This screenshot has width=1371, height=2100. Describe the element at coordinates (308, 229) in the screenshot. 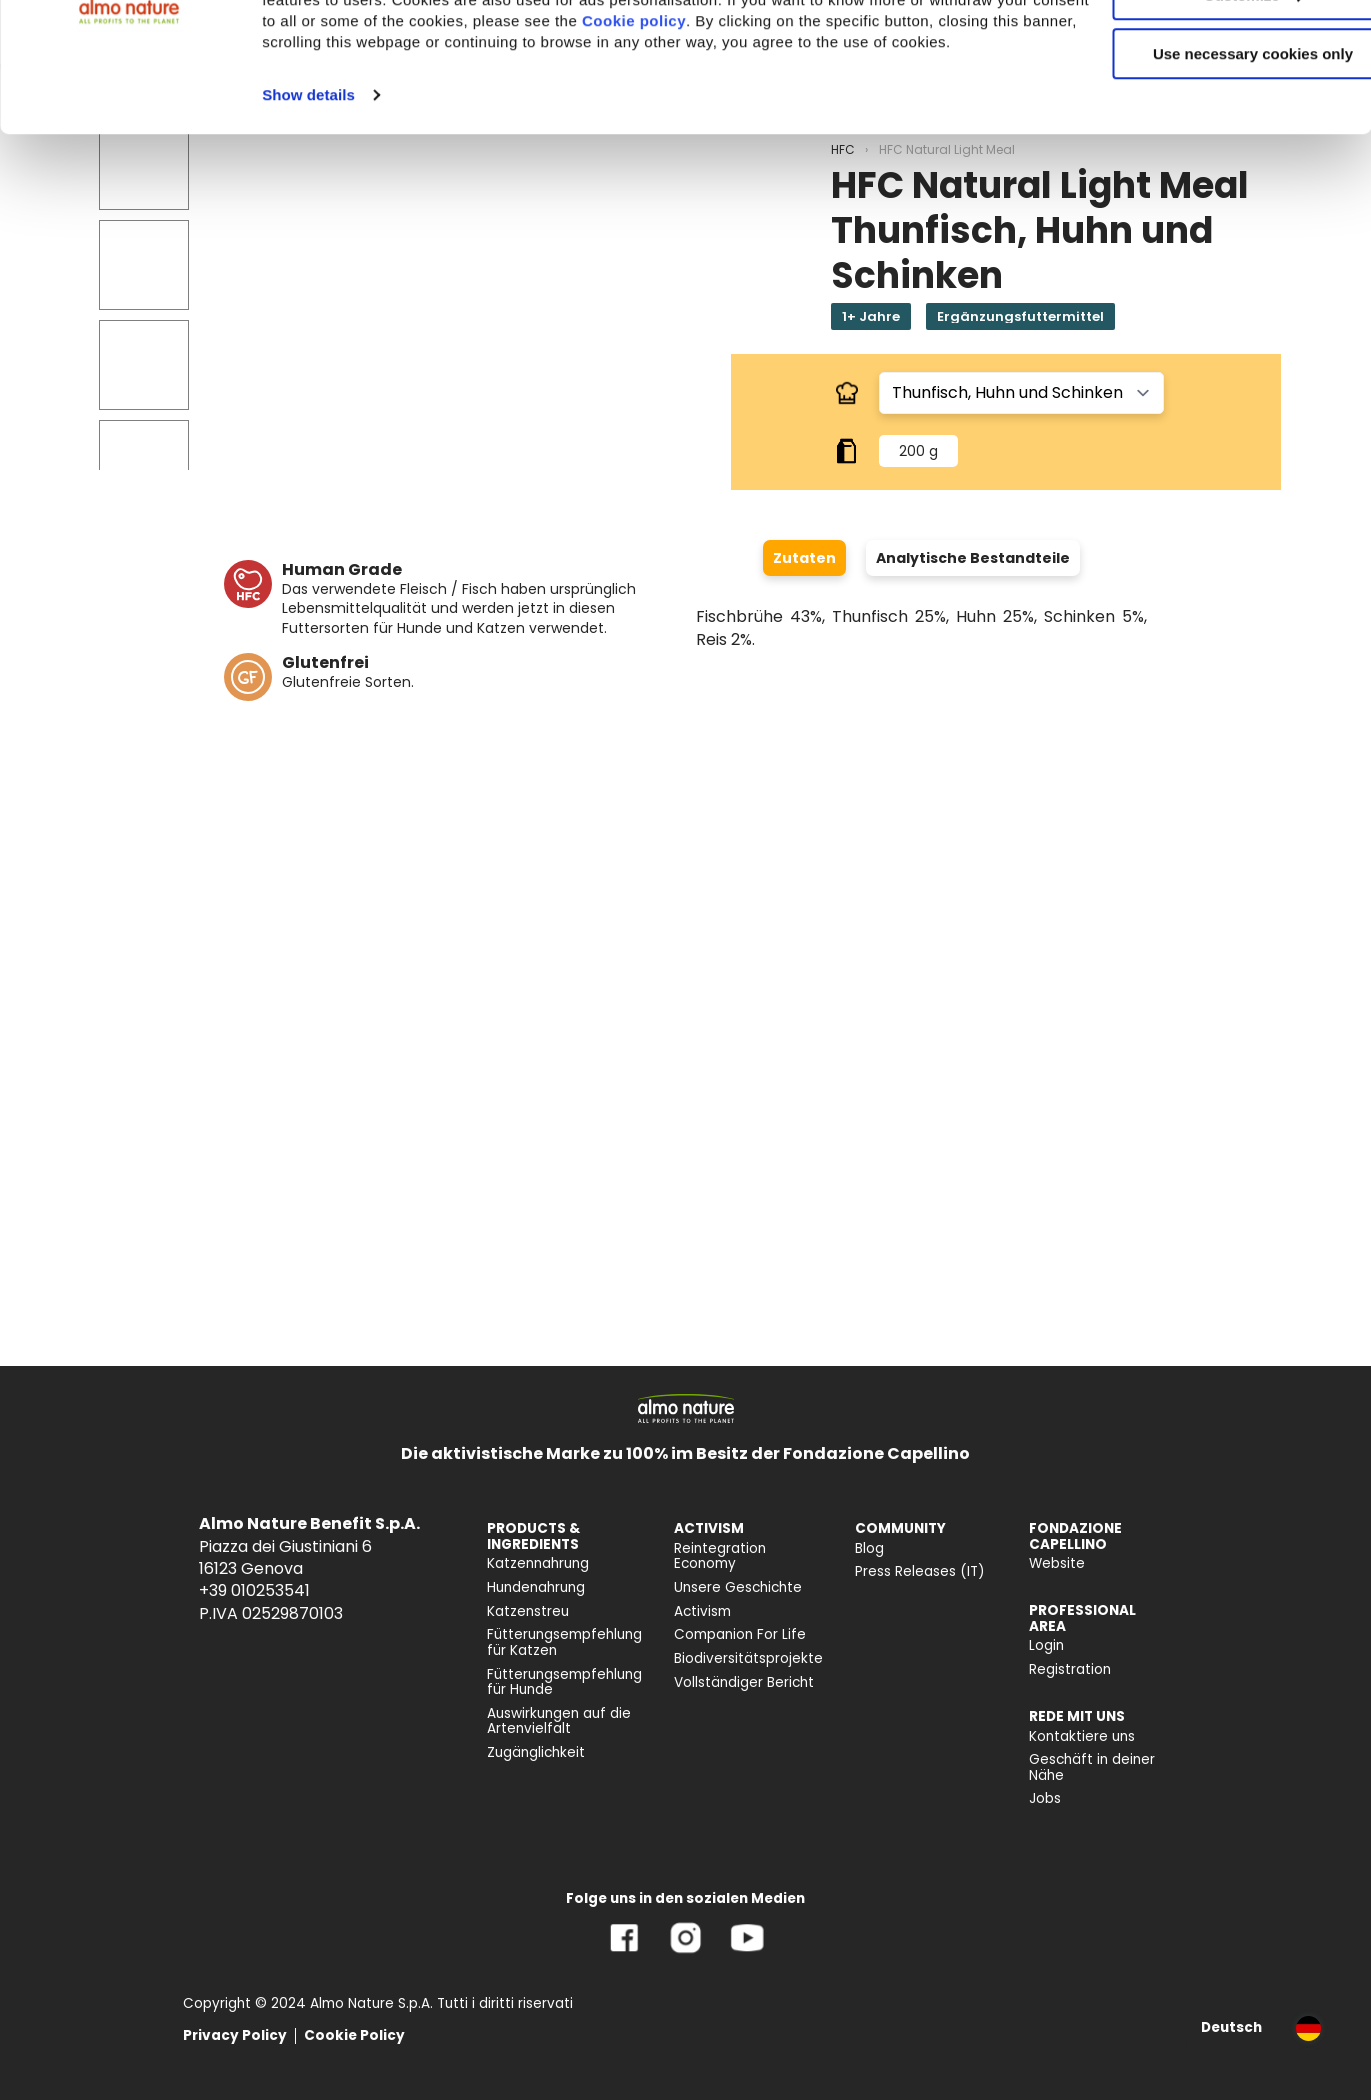

I see `Show details` at that location.